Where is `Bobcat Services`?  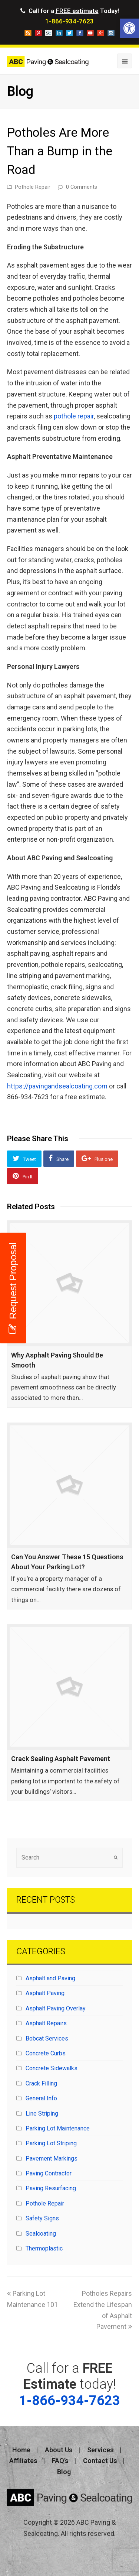 Bobcat Services is located at coordinates (47, 2038).